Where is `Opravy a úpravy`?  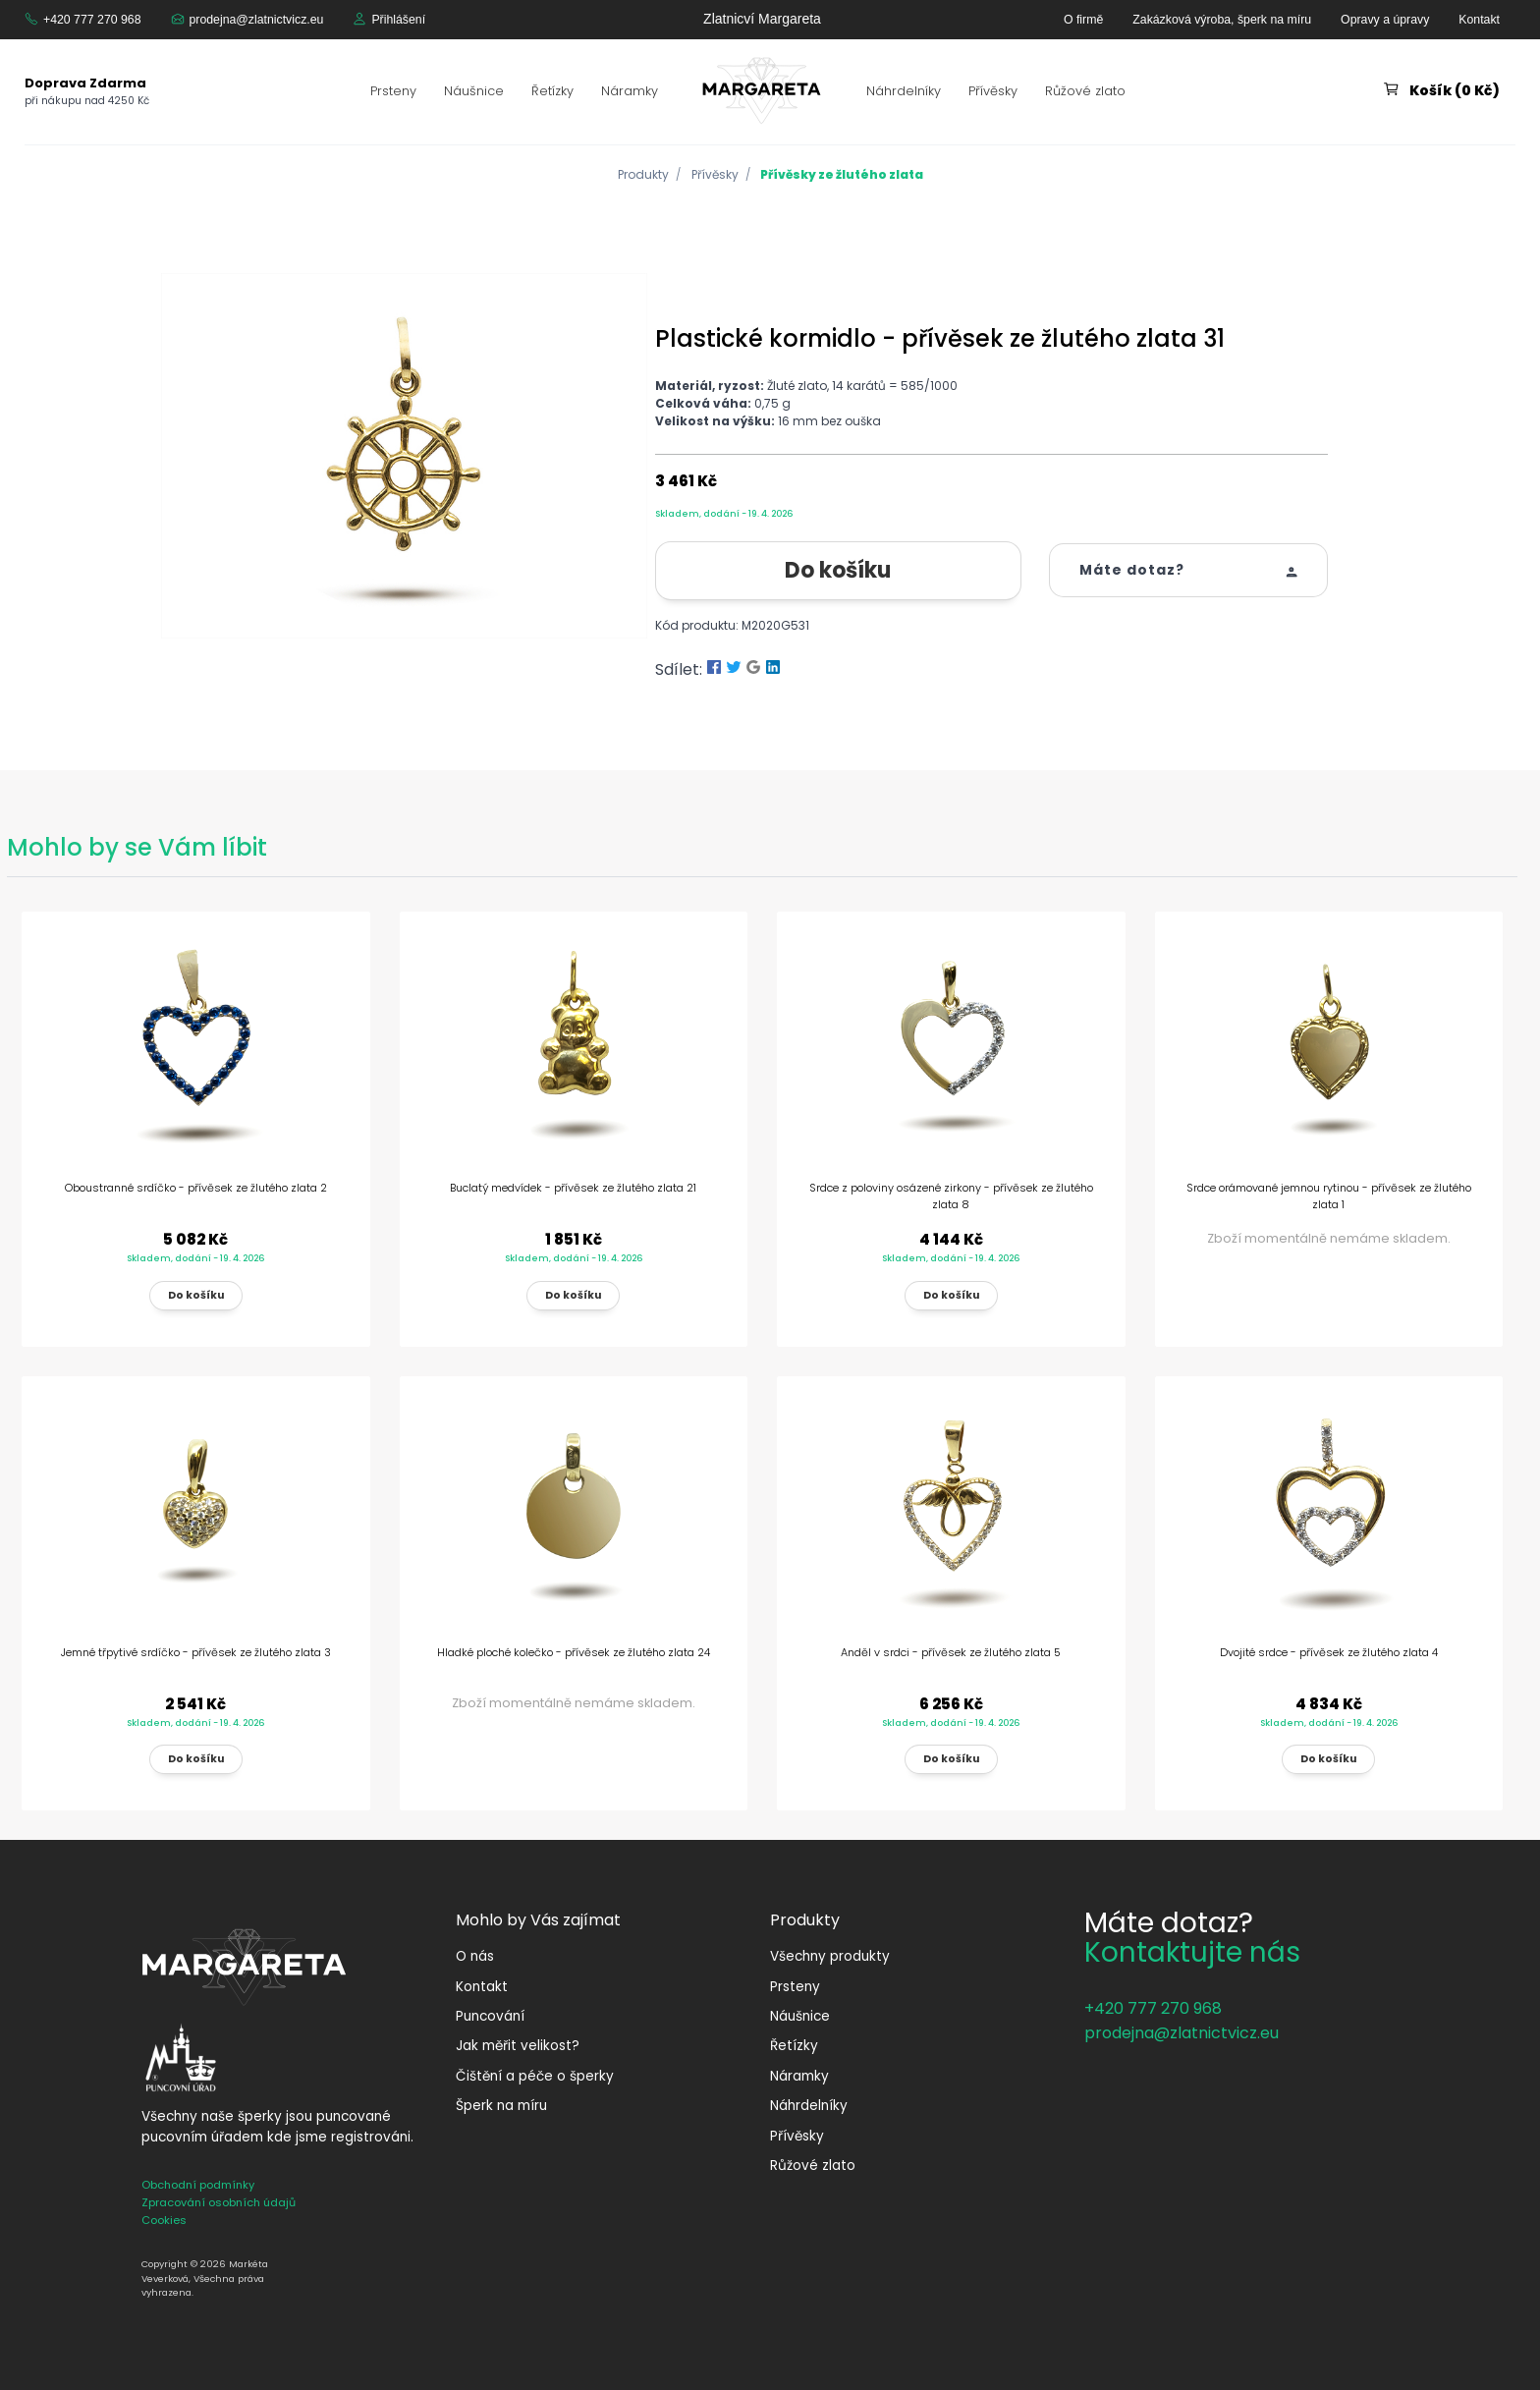 Opravy a úpravy is located at coordinates (1385, 20).